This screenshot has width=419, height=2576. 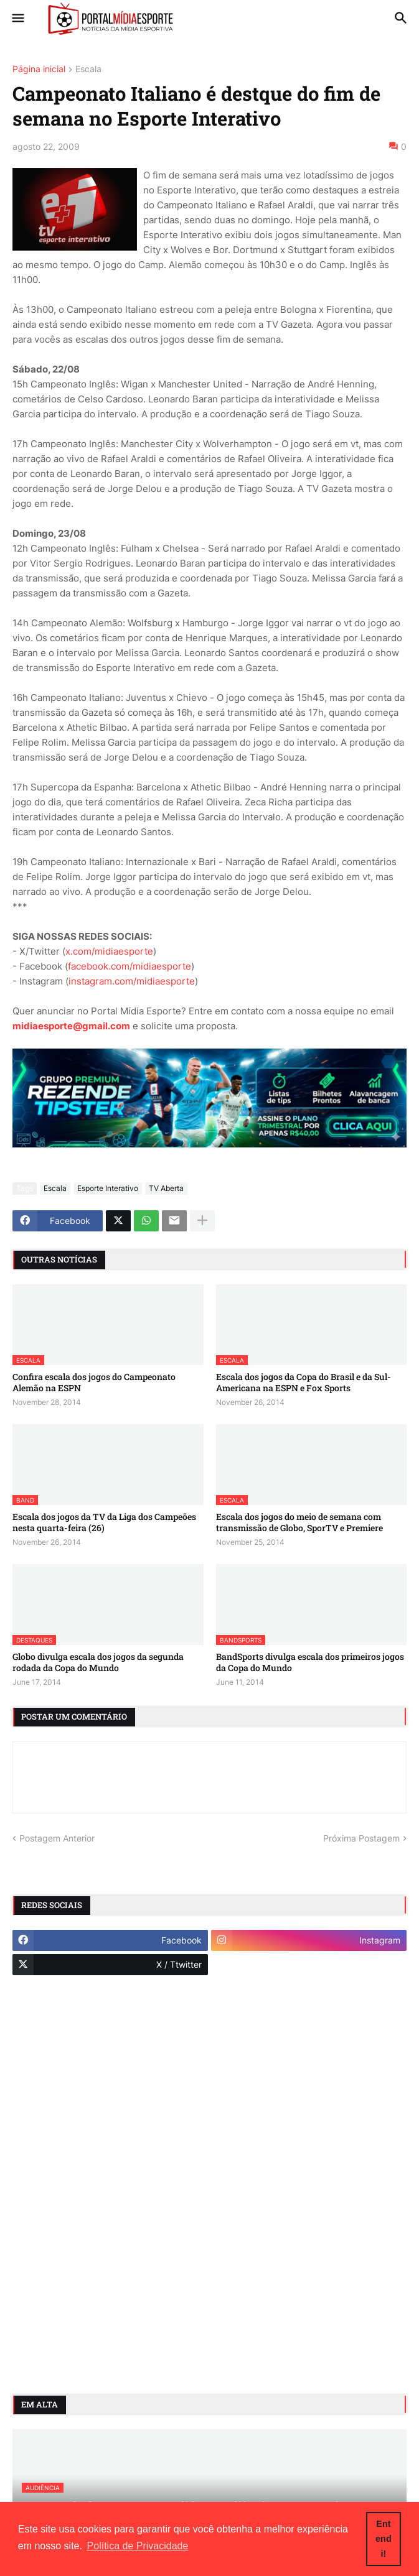 I want to click on BandSports divulga escala dos primeiros jogos da Copa do Mundo, so click(x=310, y=1662).